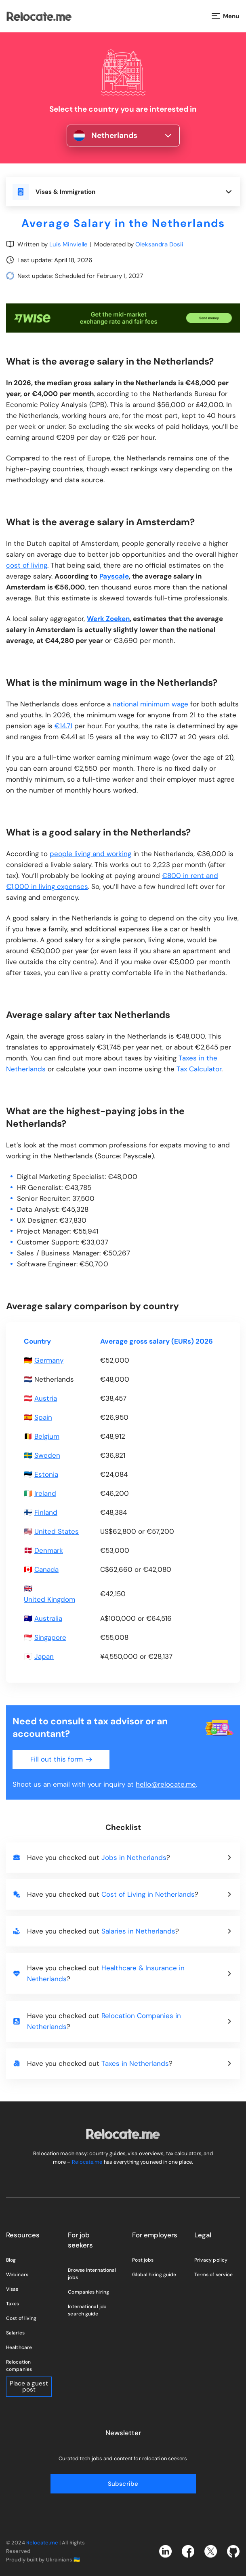 The height and width of the screenshot is (2576, 246). What do you see at coordinates (154, 2274) in the screenshot?
I see `Global hiring guide` at bounding box center [154, 2274].